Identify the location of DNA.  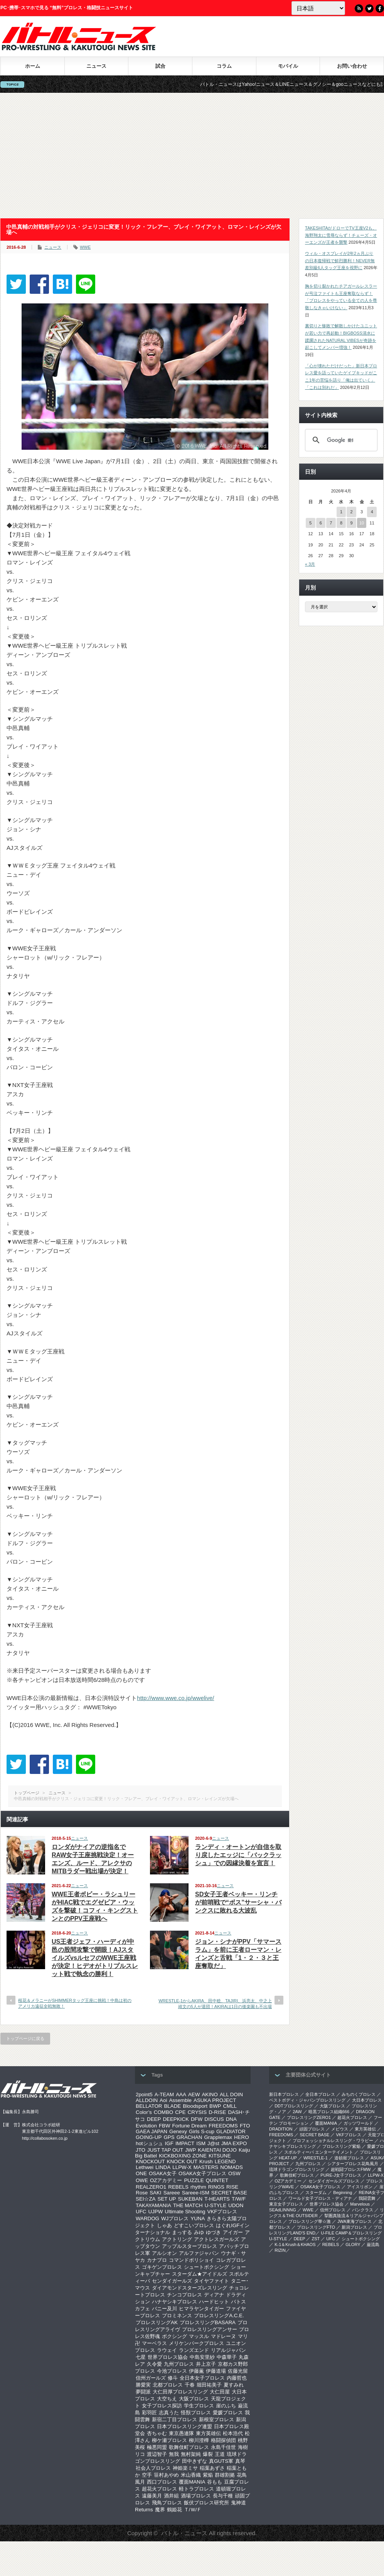
(231, 2119).